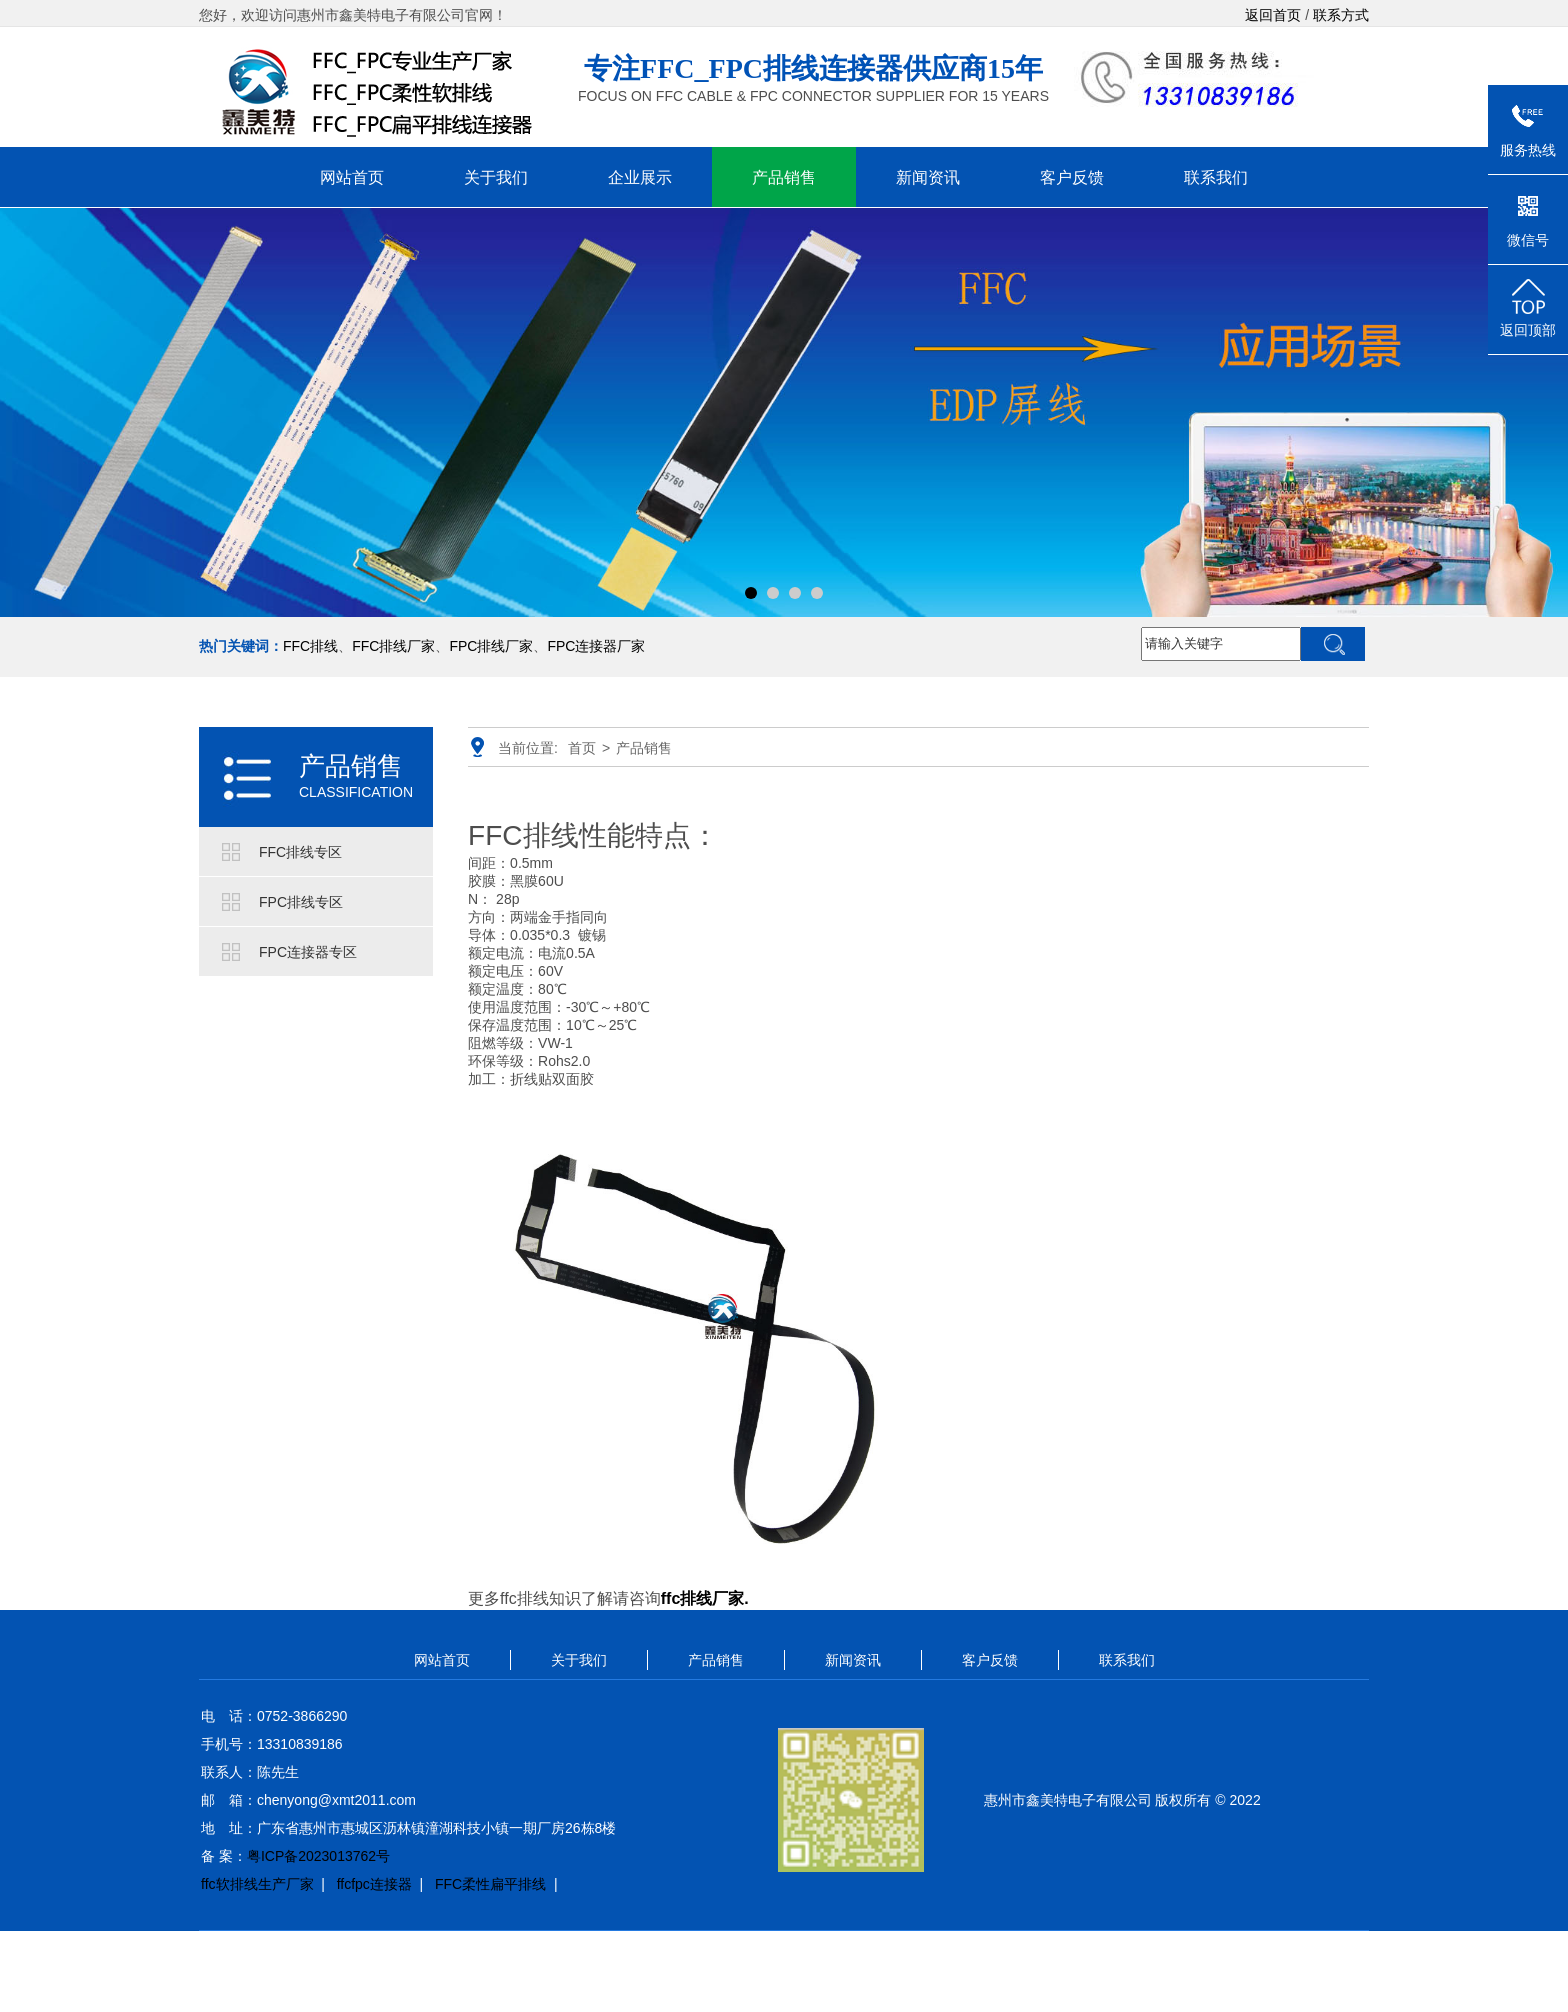  What do you see at coordinates (310, 646) in the screenshot?
I see `FFC排线` at bounding box center [310, 646].